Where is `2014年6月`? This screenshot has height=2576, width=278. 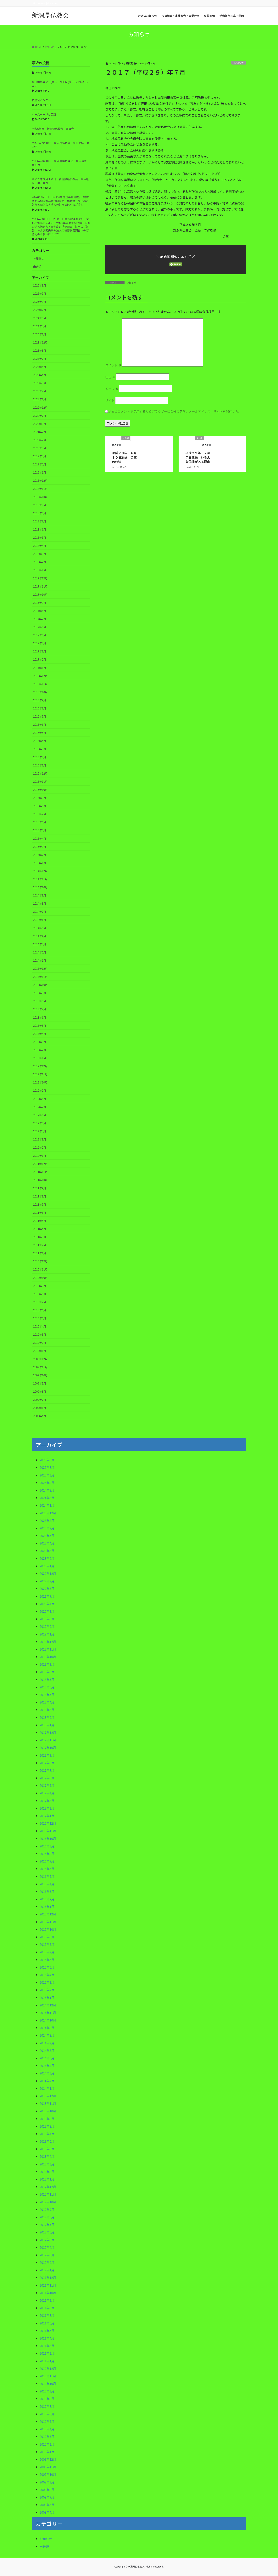
2014年6月 is located at coordinates (39, 920).